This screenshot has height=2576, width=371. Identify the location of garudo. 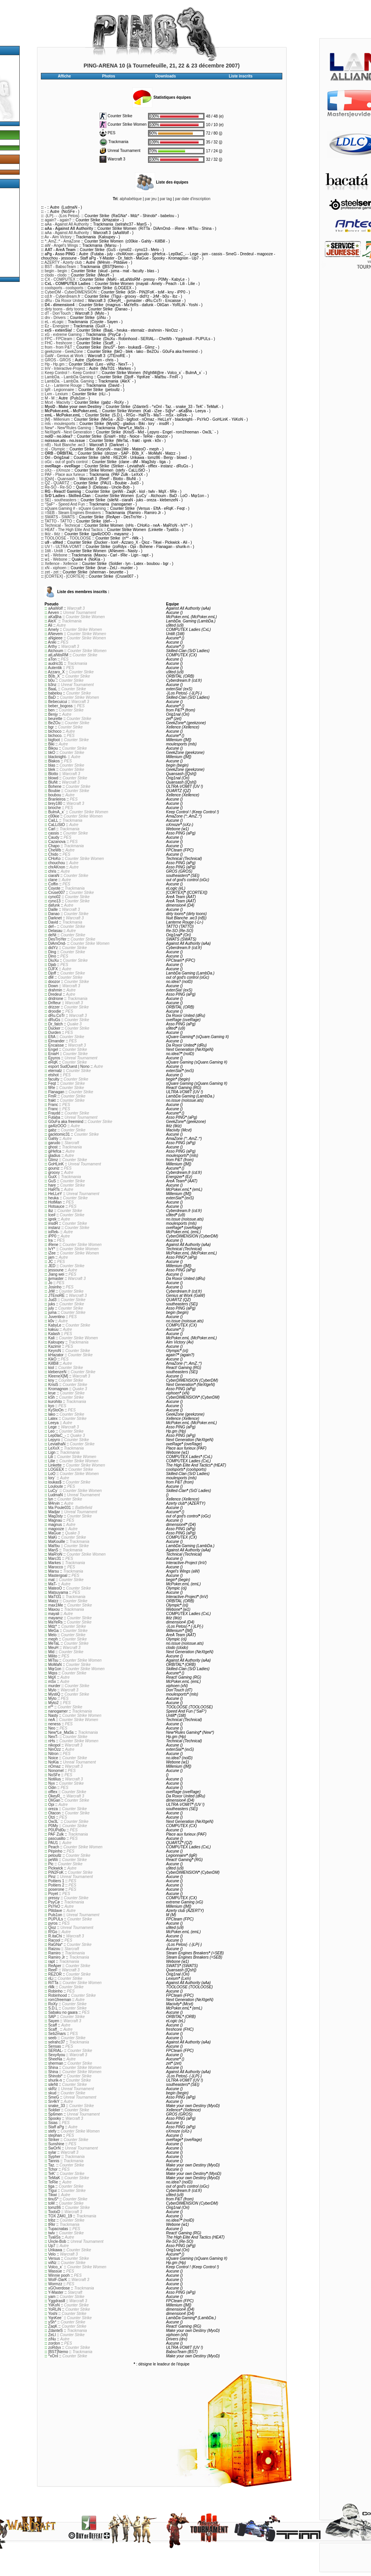
(54, 1143).